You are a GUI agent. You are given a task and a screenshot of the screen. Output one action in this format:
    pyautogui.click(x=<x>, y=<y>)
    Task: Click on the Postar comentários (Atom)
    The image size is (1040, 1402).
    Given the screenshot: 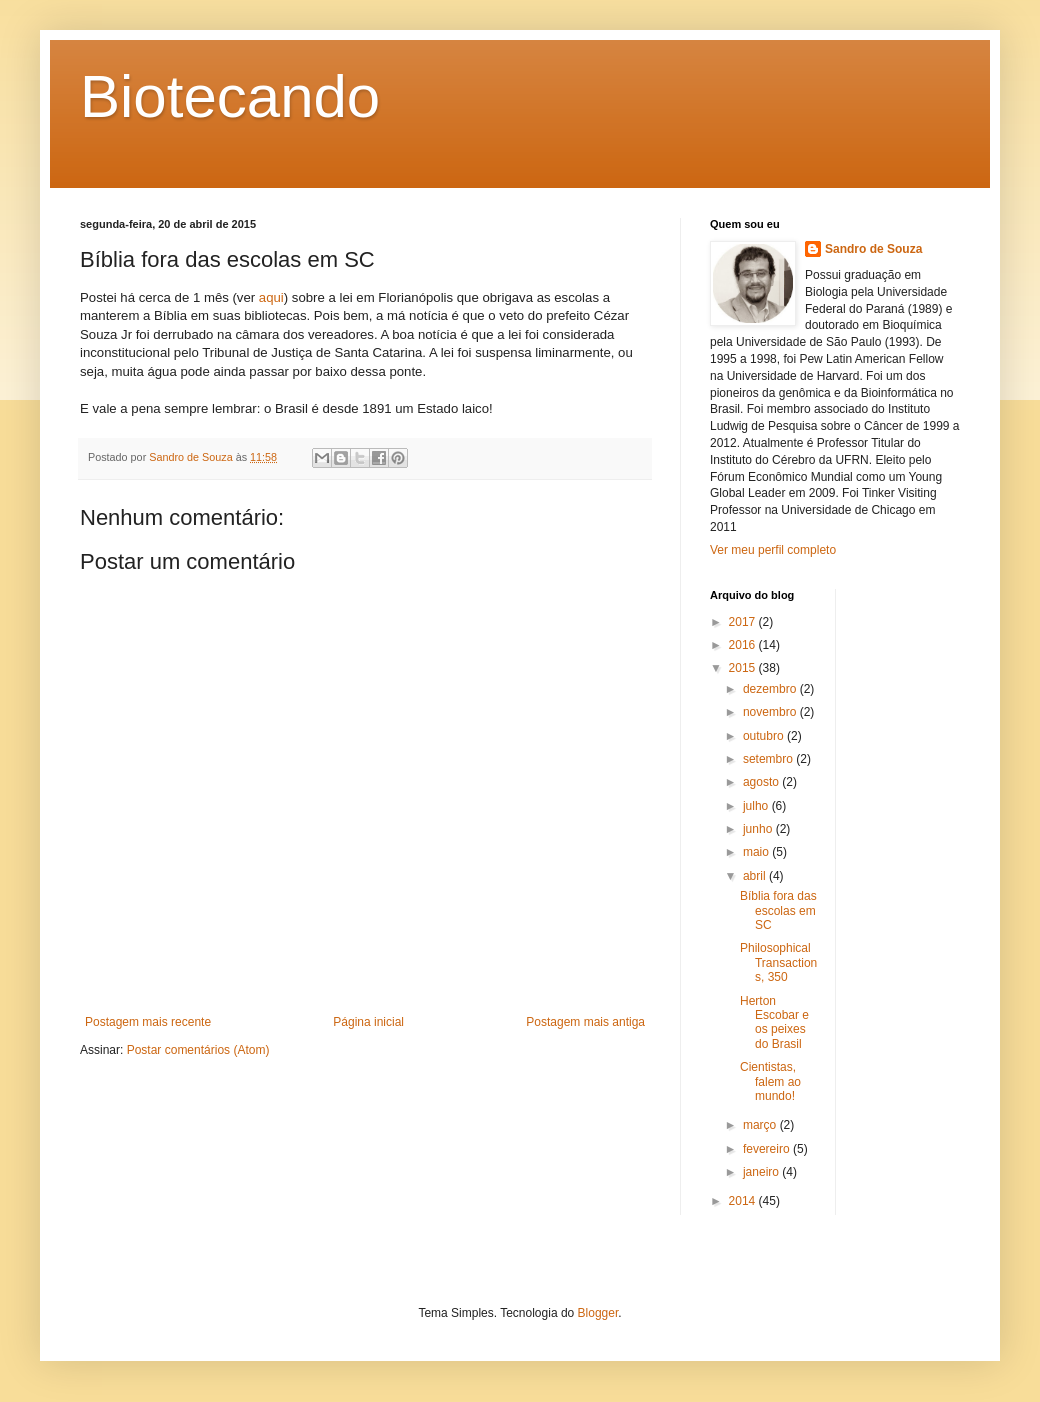 What is the action you would take?
    pyautogui.click(x=198, y=1050)
    